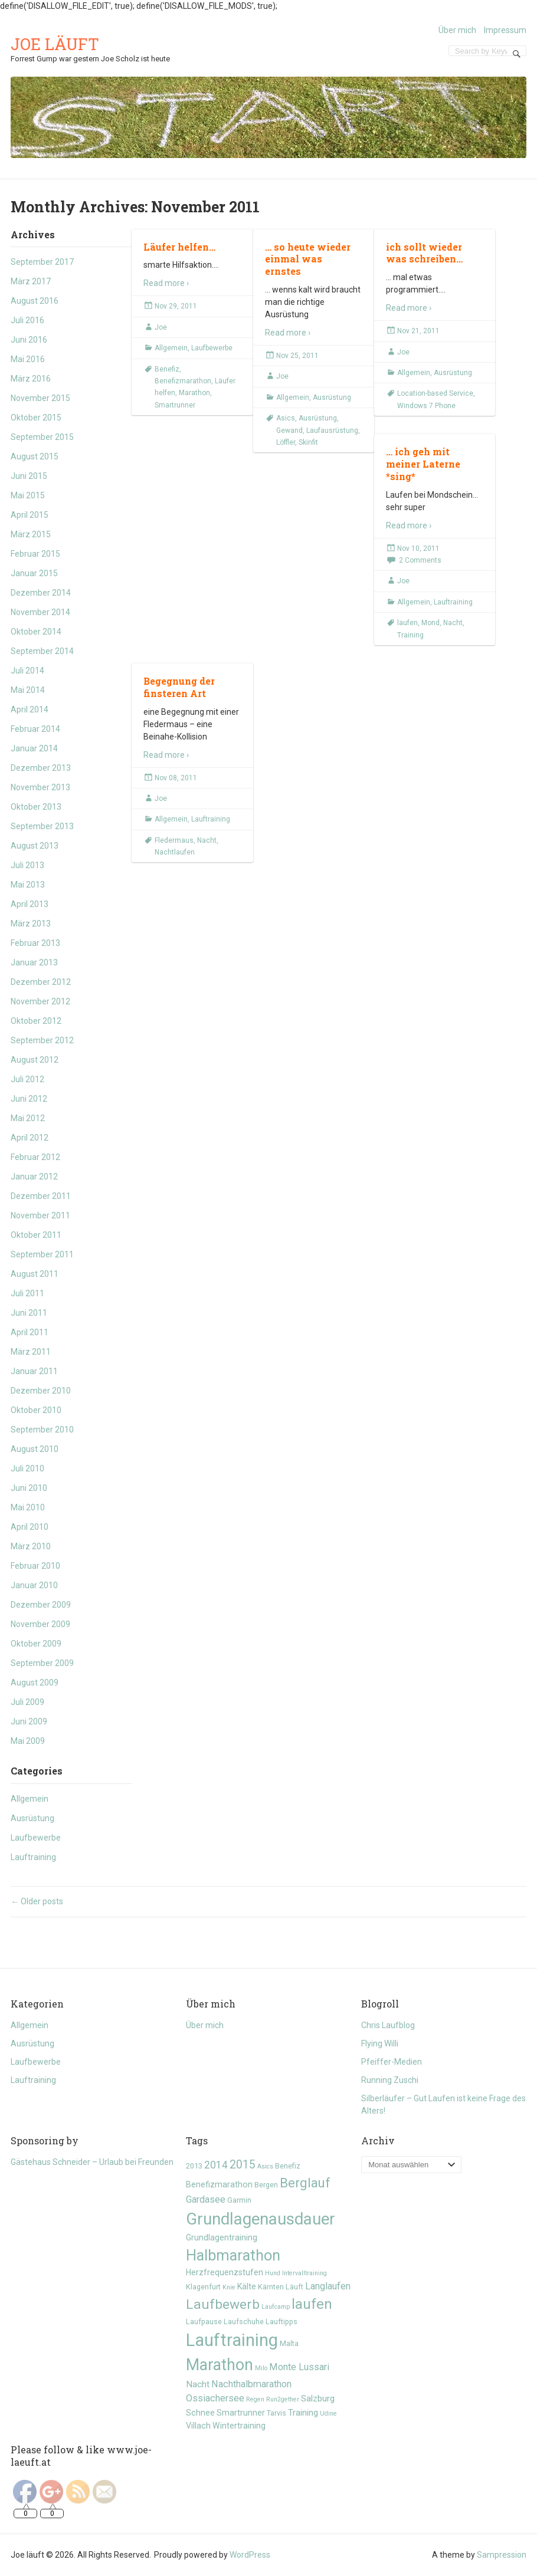  Describe the element at coordinates (305, 2182) in the screenshot. I see `Berglauf [Berglauf (15 Einträge)]` at that location.